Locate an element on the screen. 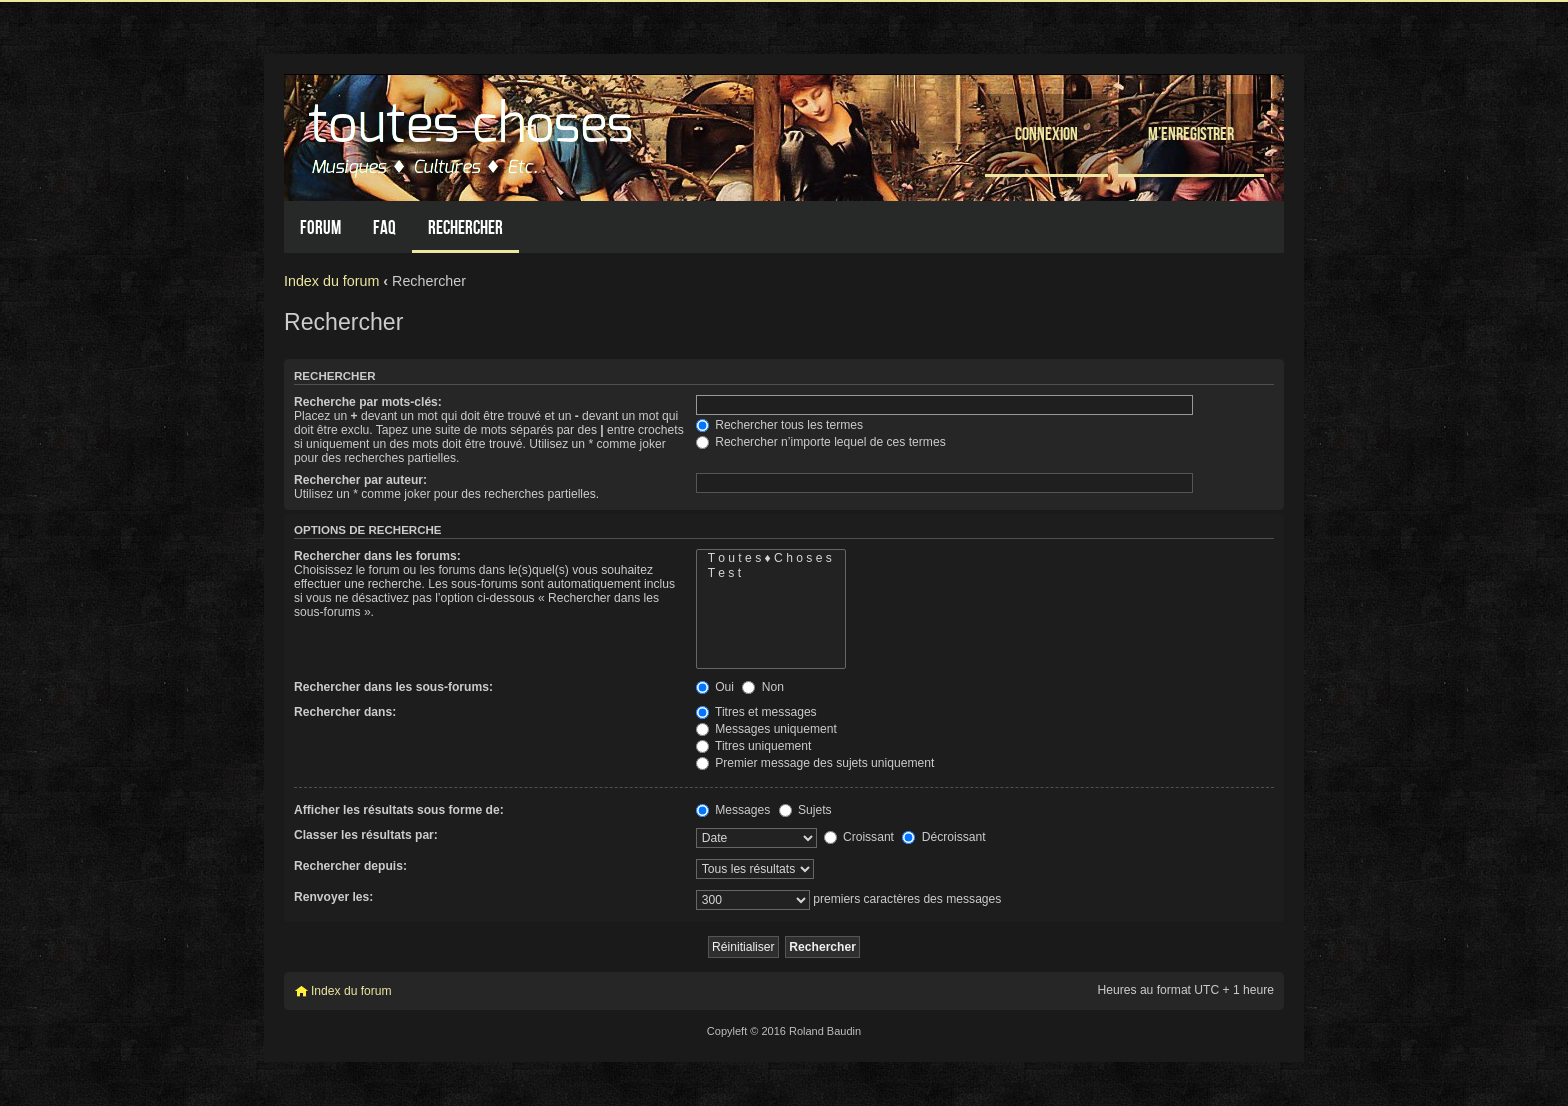 The image size is (1568, 1106). Rechercher depuis: is located at coordinates (350, 866).